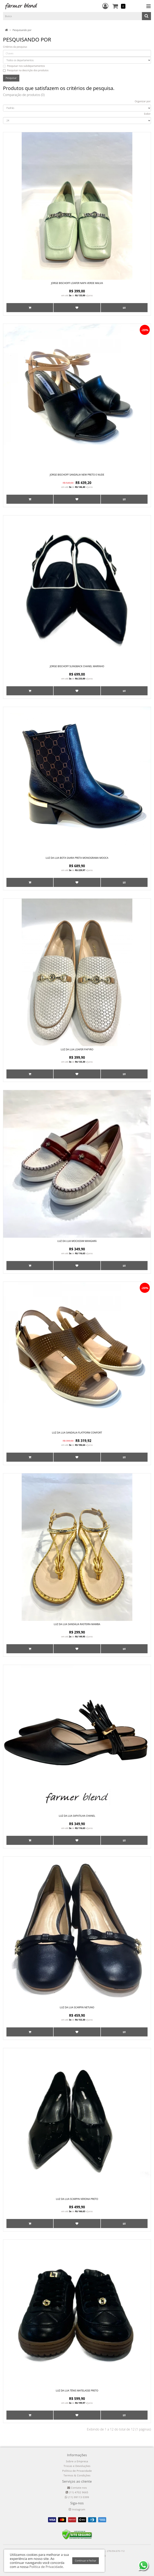 The height and width of the screenshot is (2576, 154). What do you see at coordinates (77, 2497) in the screenshot?
I see `(11) 99113 0399` at bounding box center [77, 2497].